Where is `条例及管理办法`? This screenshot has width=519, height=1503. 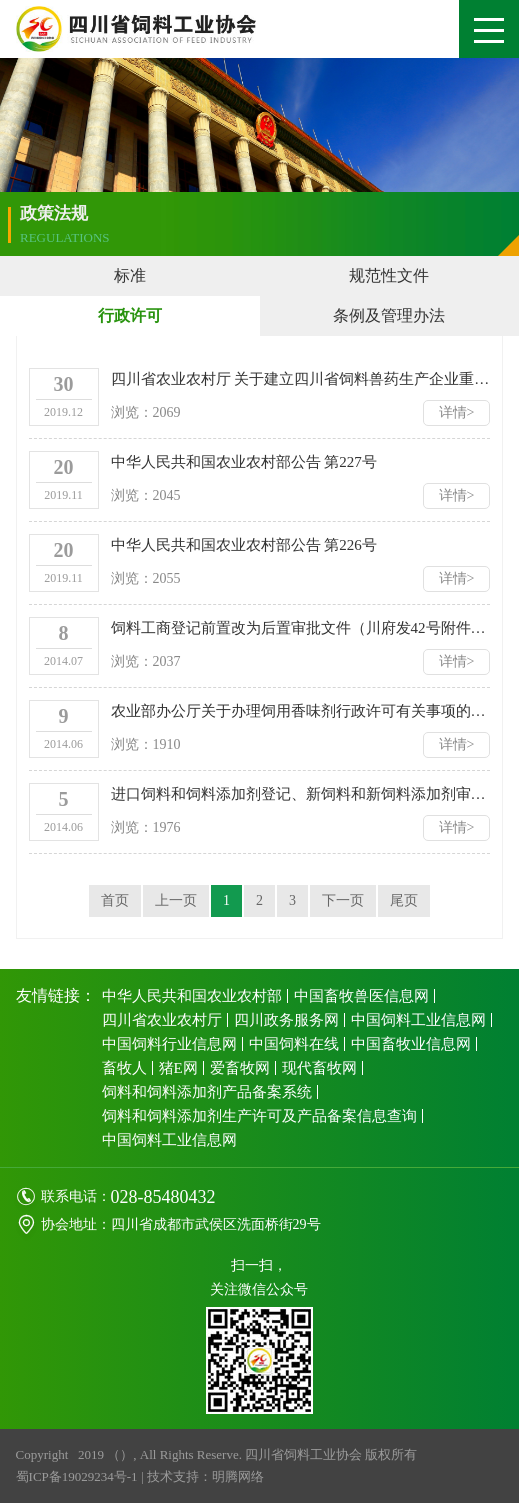 条例及管理办法 is located at coordinates (389, 315).